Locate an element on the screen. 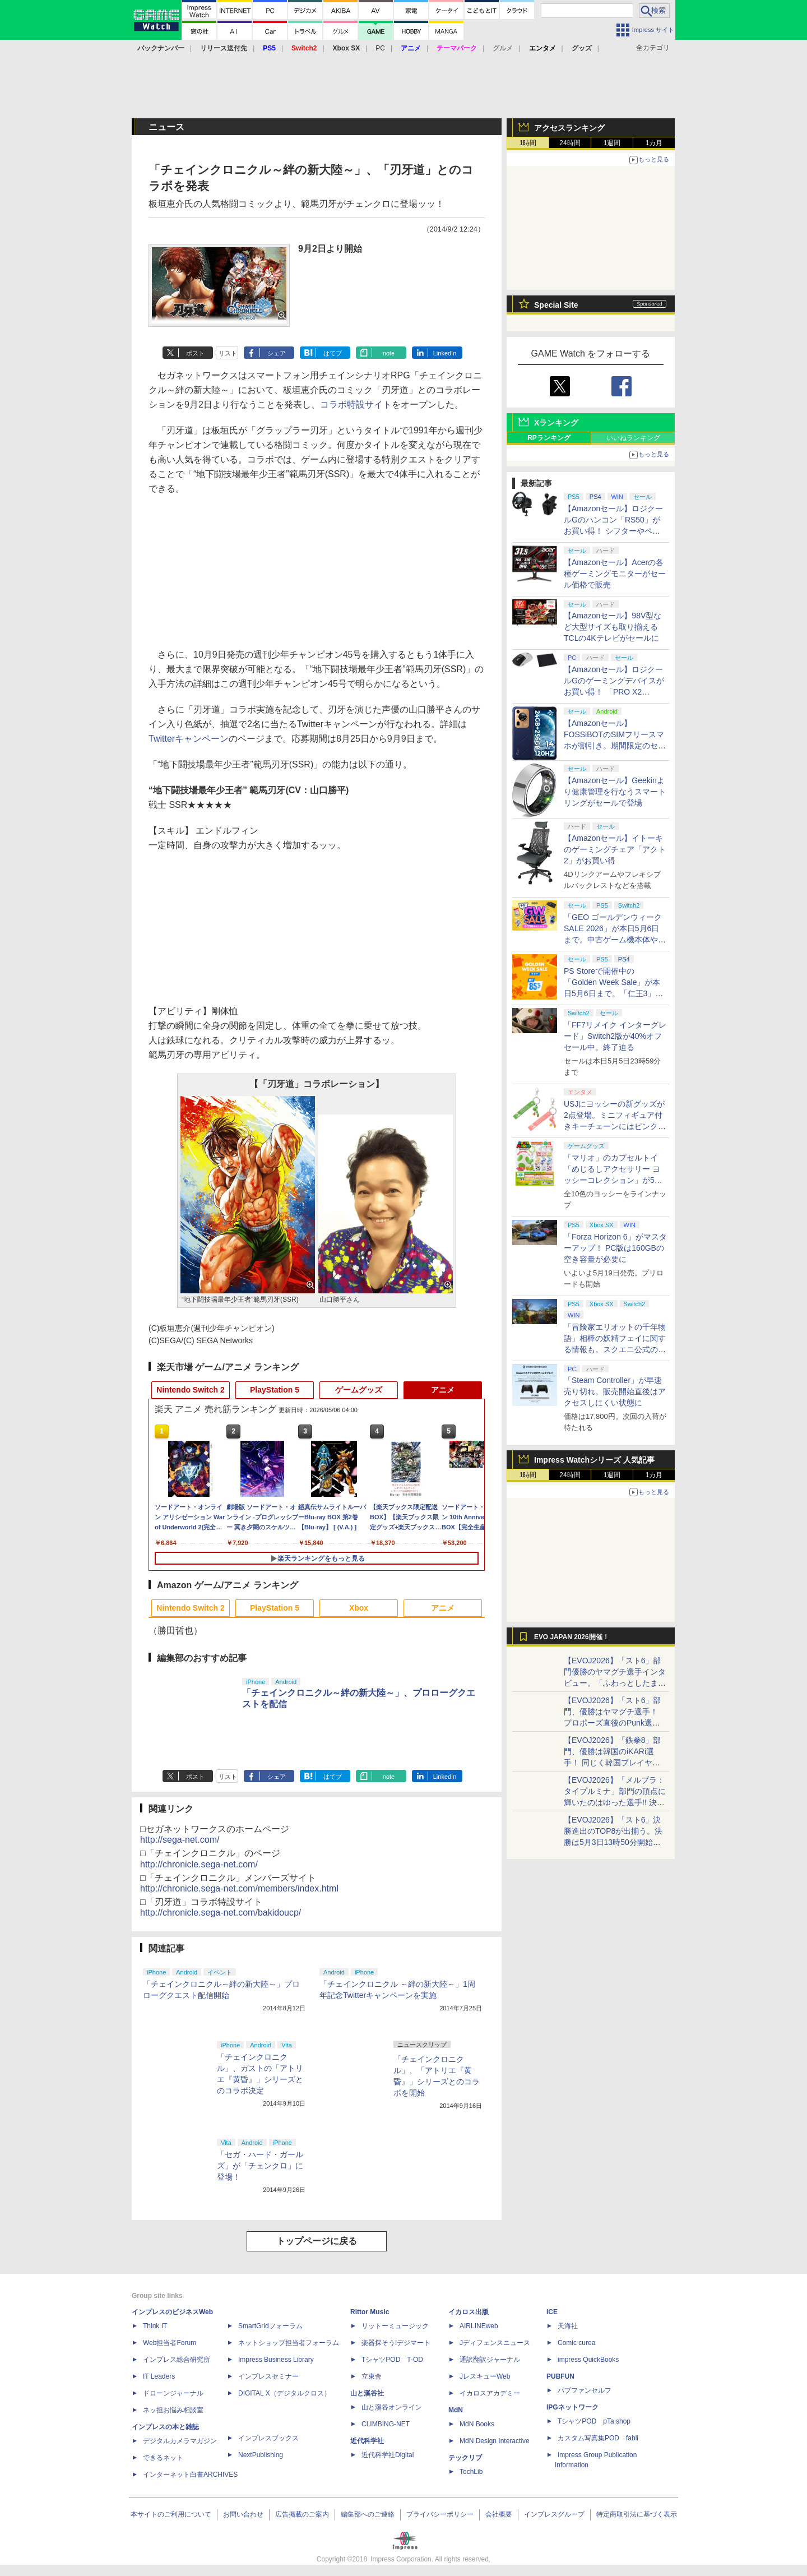 This screenshot has width=807, height=2576. ゲームグッズ is located at coordinates (358, 1389).